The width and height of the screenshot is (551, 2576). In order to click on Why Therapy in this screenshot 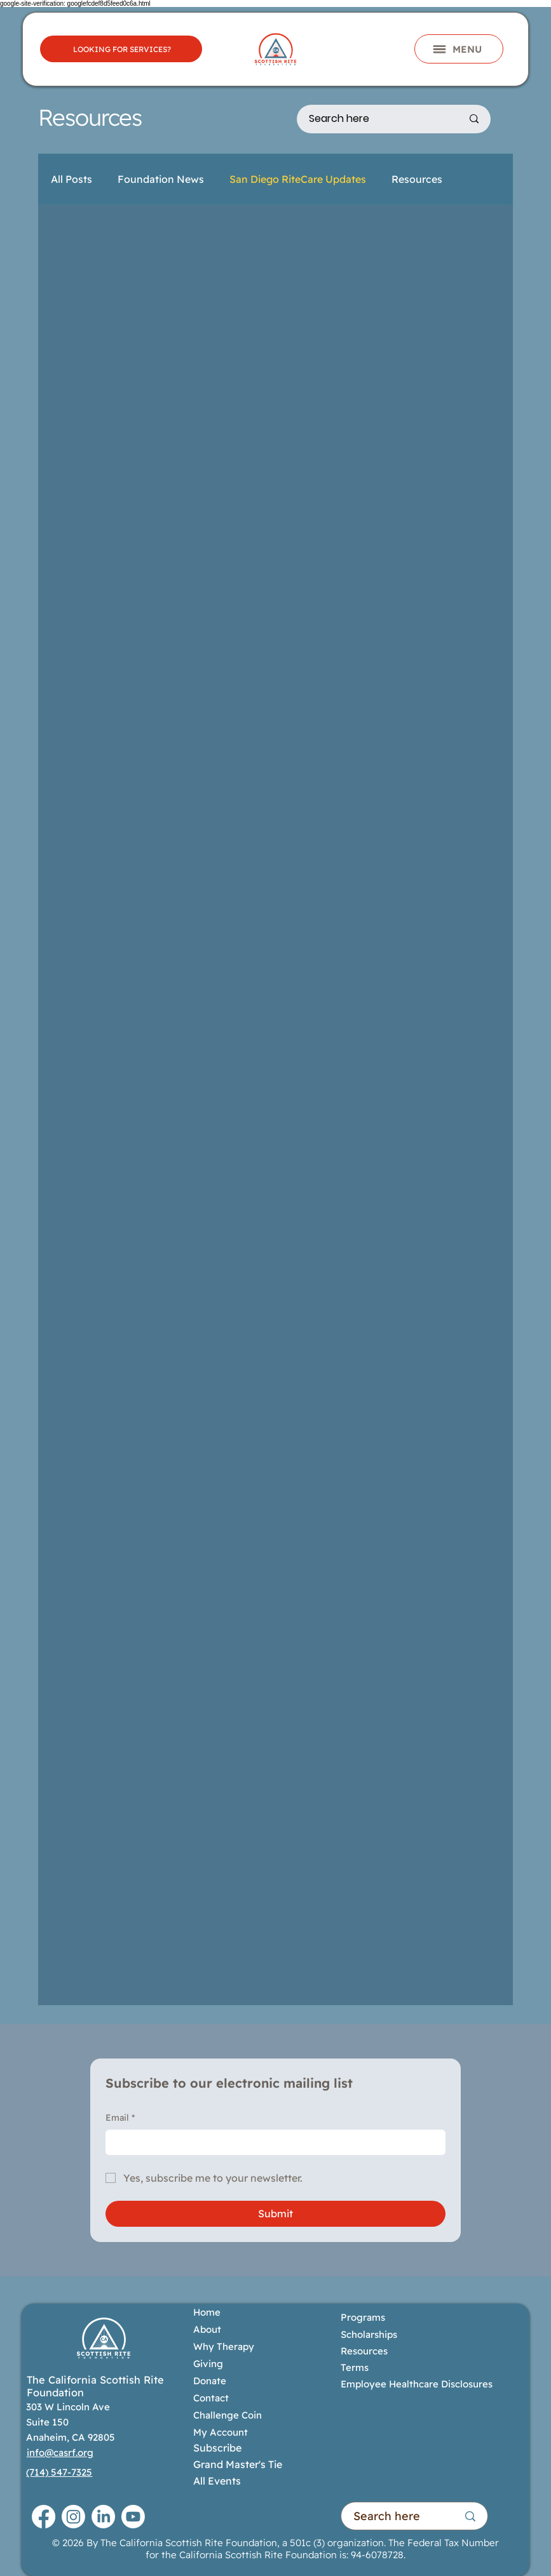, I will do `click(223, 2346)`.